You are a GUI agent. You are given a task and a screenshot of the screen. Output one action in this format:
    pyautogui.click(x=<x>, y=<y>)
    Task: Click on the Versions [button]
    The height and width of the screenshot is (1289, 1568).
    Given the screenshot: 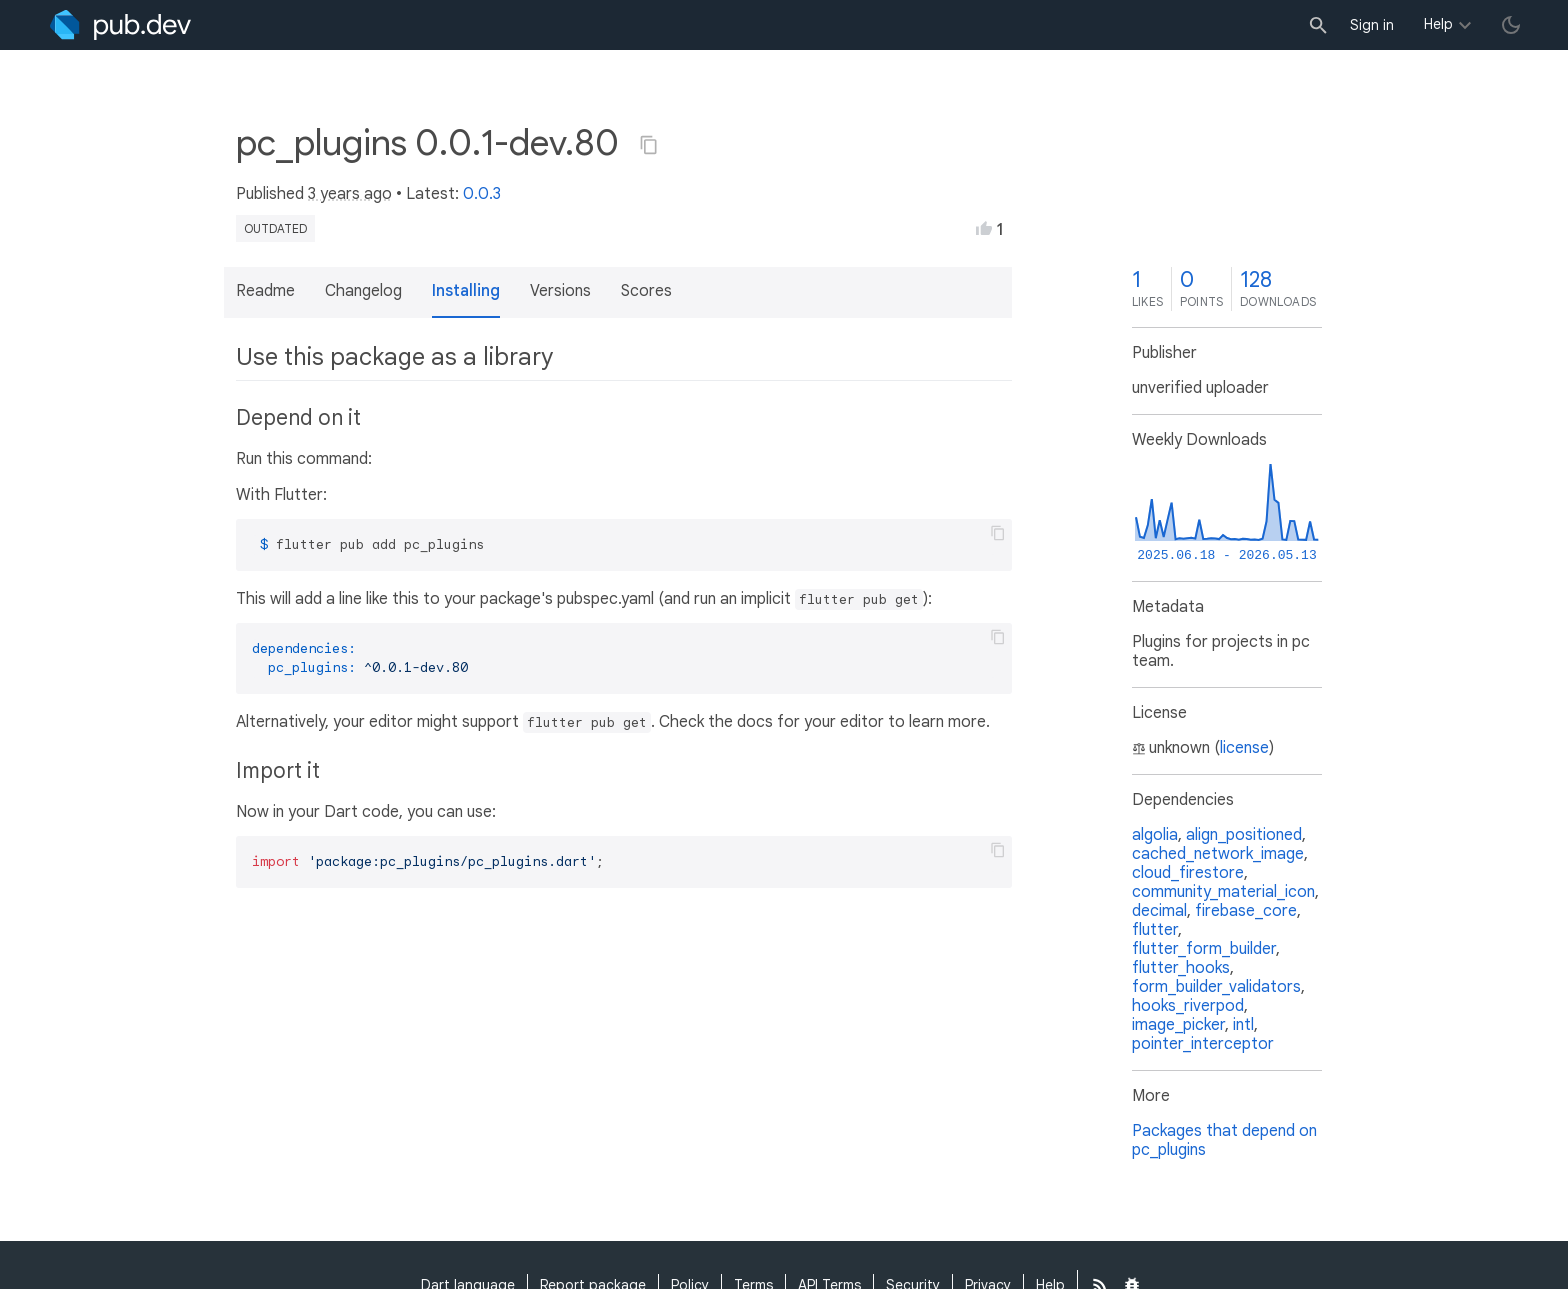 What is the action you would take?
    pyautogui.click(x=560, y=291)
    